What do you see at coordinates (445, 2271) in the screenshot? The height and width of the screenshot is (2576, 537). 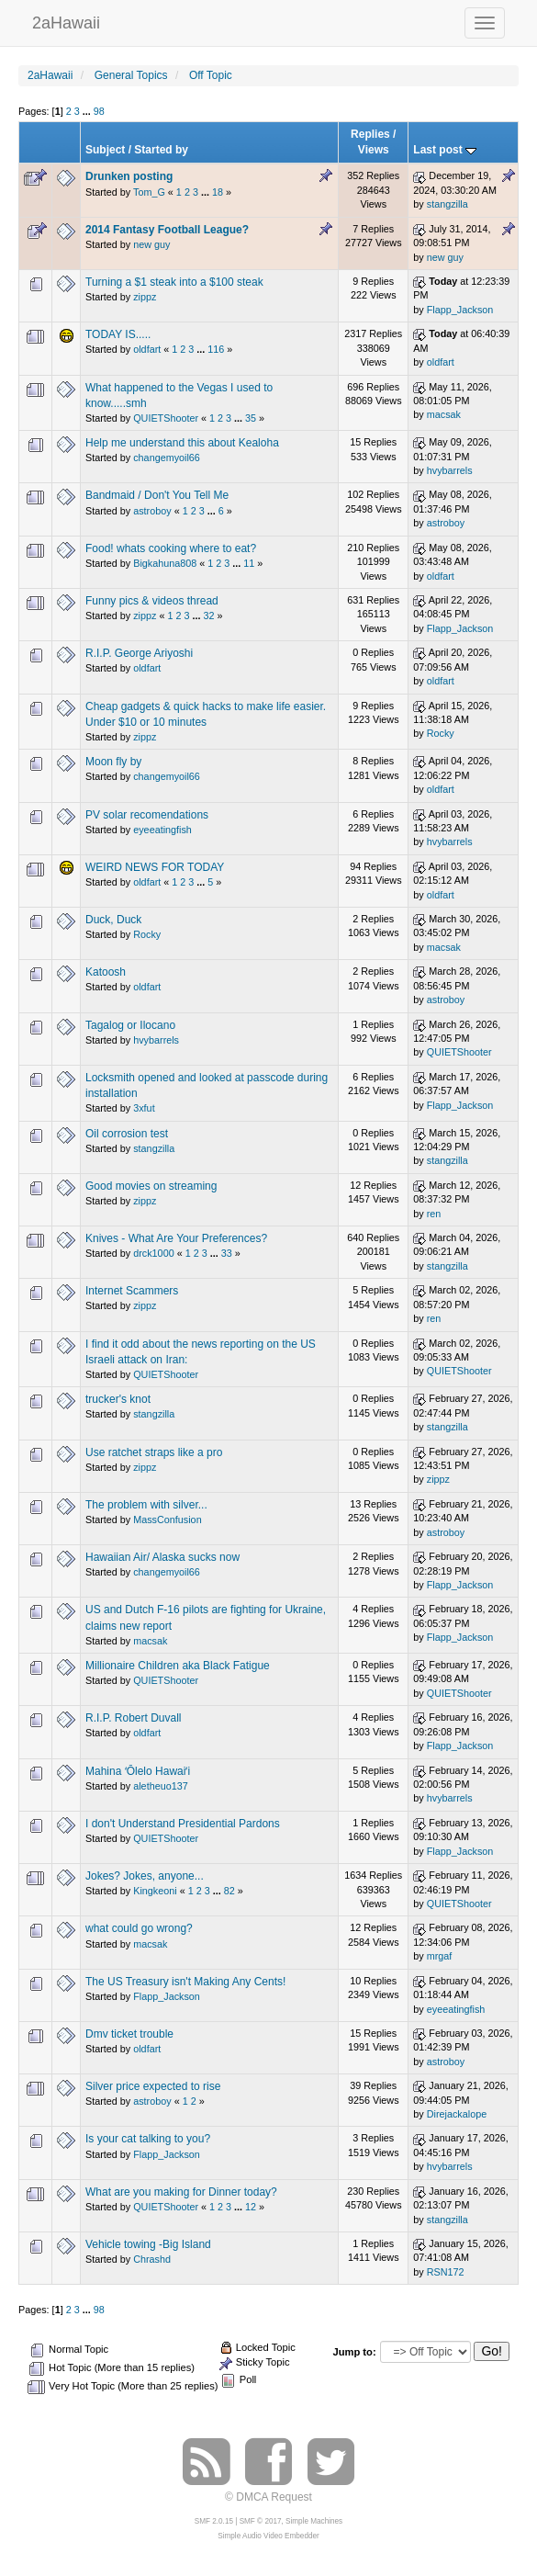 I see `RSN172` at bounding box center [445, 2271].